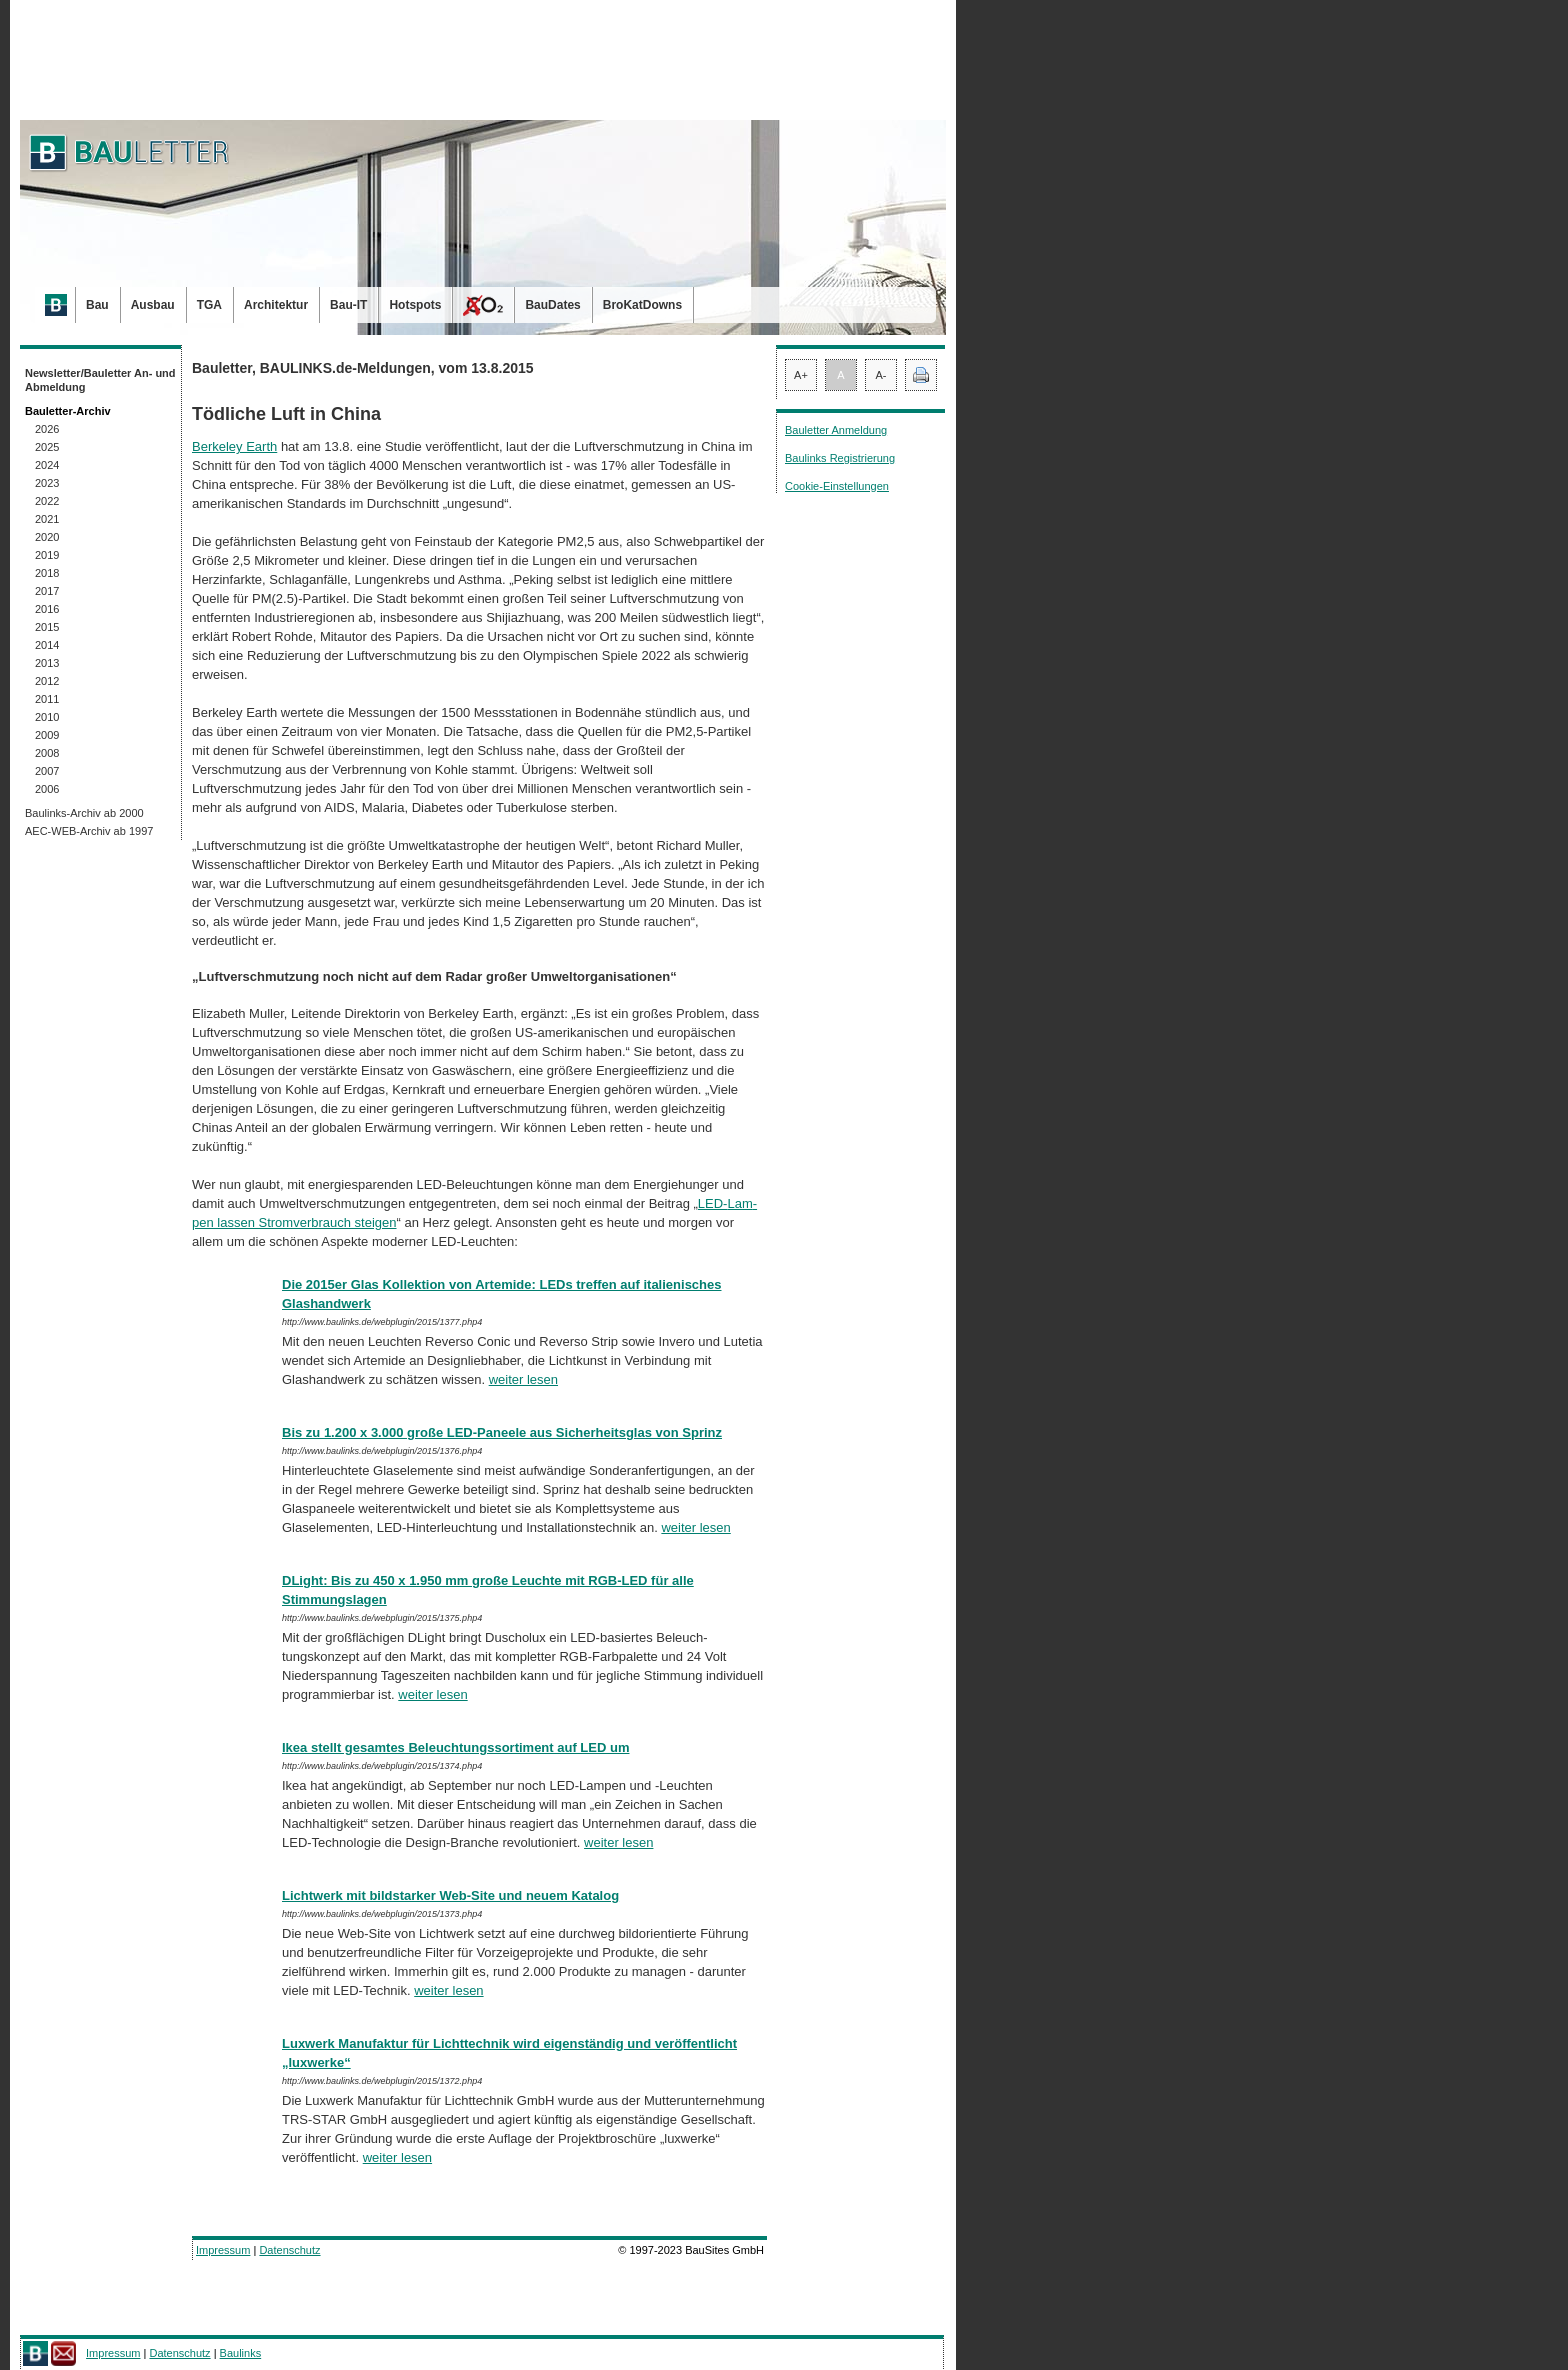 The width and height of the screenshot is (1568, 2370). I want to click on Cookie-Einstellungen, so click(837, 486).